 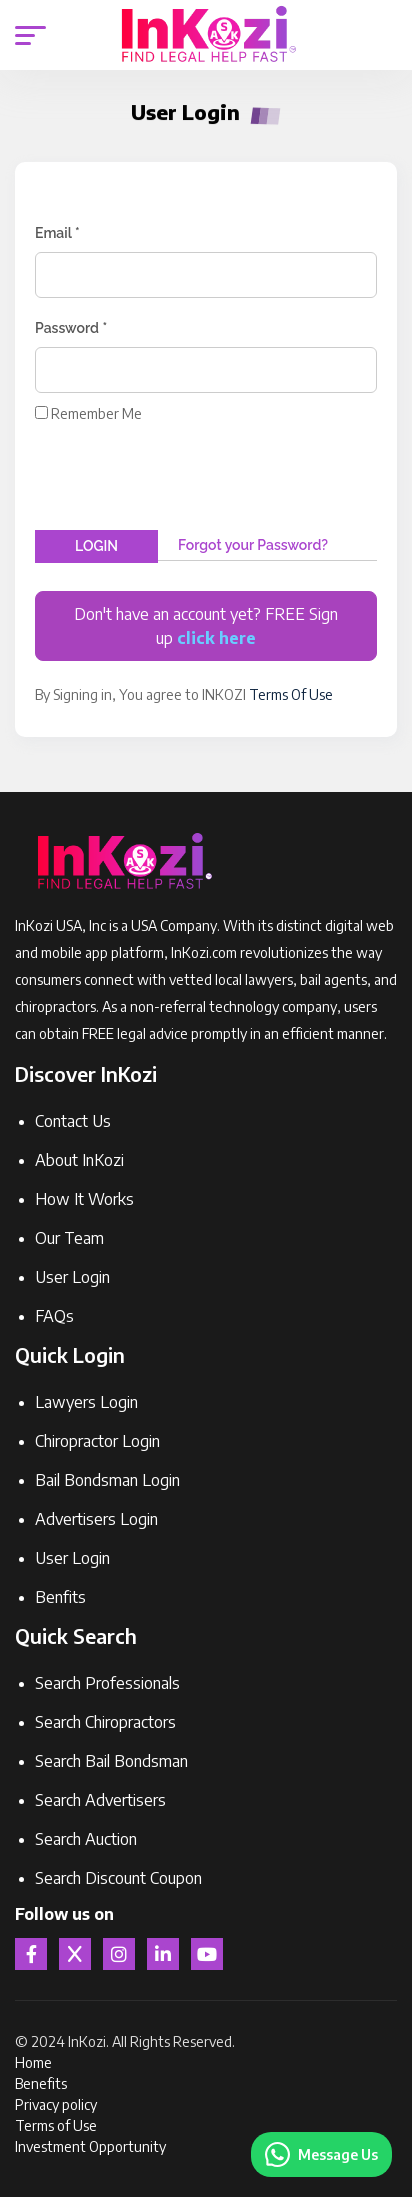 What do you see at coordinates (97, 1441) in the screenshot?
I see `Chiropractor Login` at bounding box center [97, 1441].